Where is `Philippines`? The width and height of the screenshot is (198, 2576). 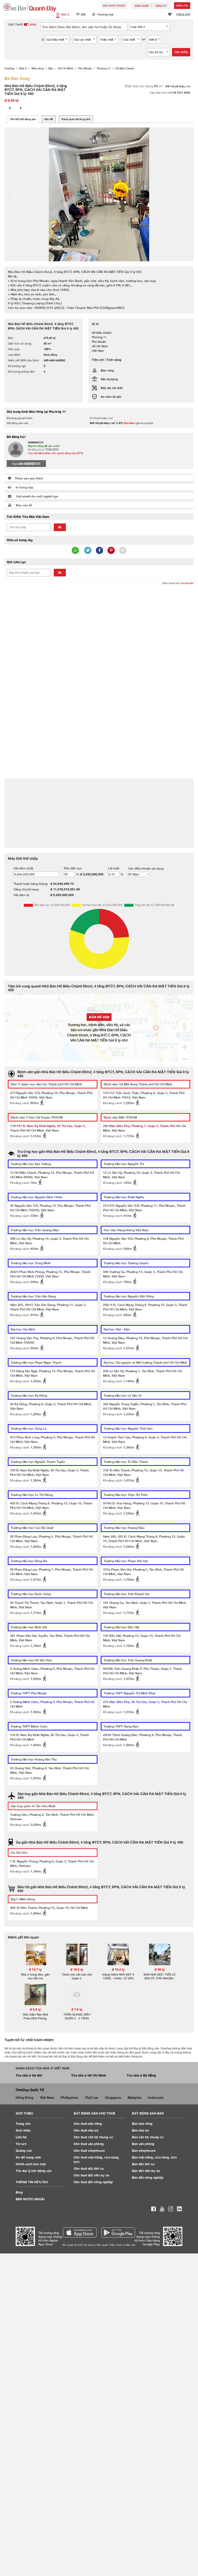
Philippines is located at coordinates (69, 2097).